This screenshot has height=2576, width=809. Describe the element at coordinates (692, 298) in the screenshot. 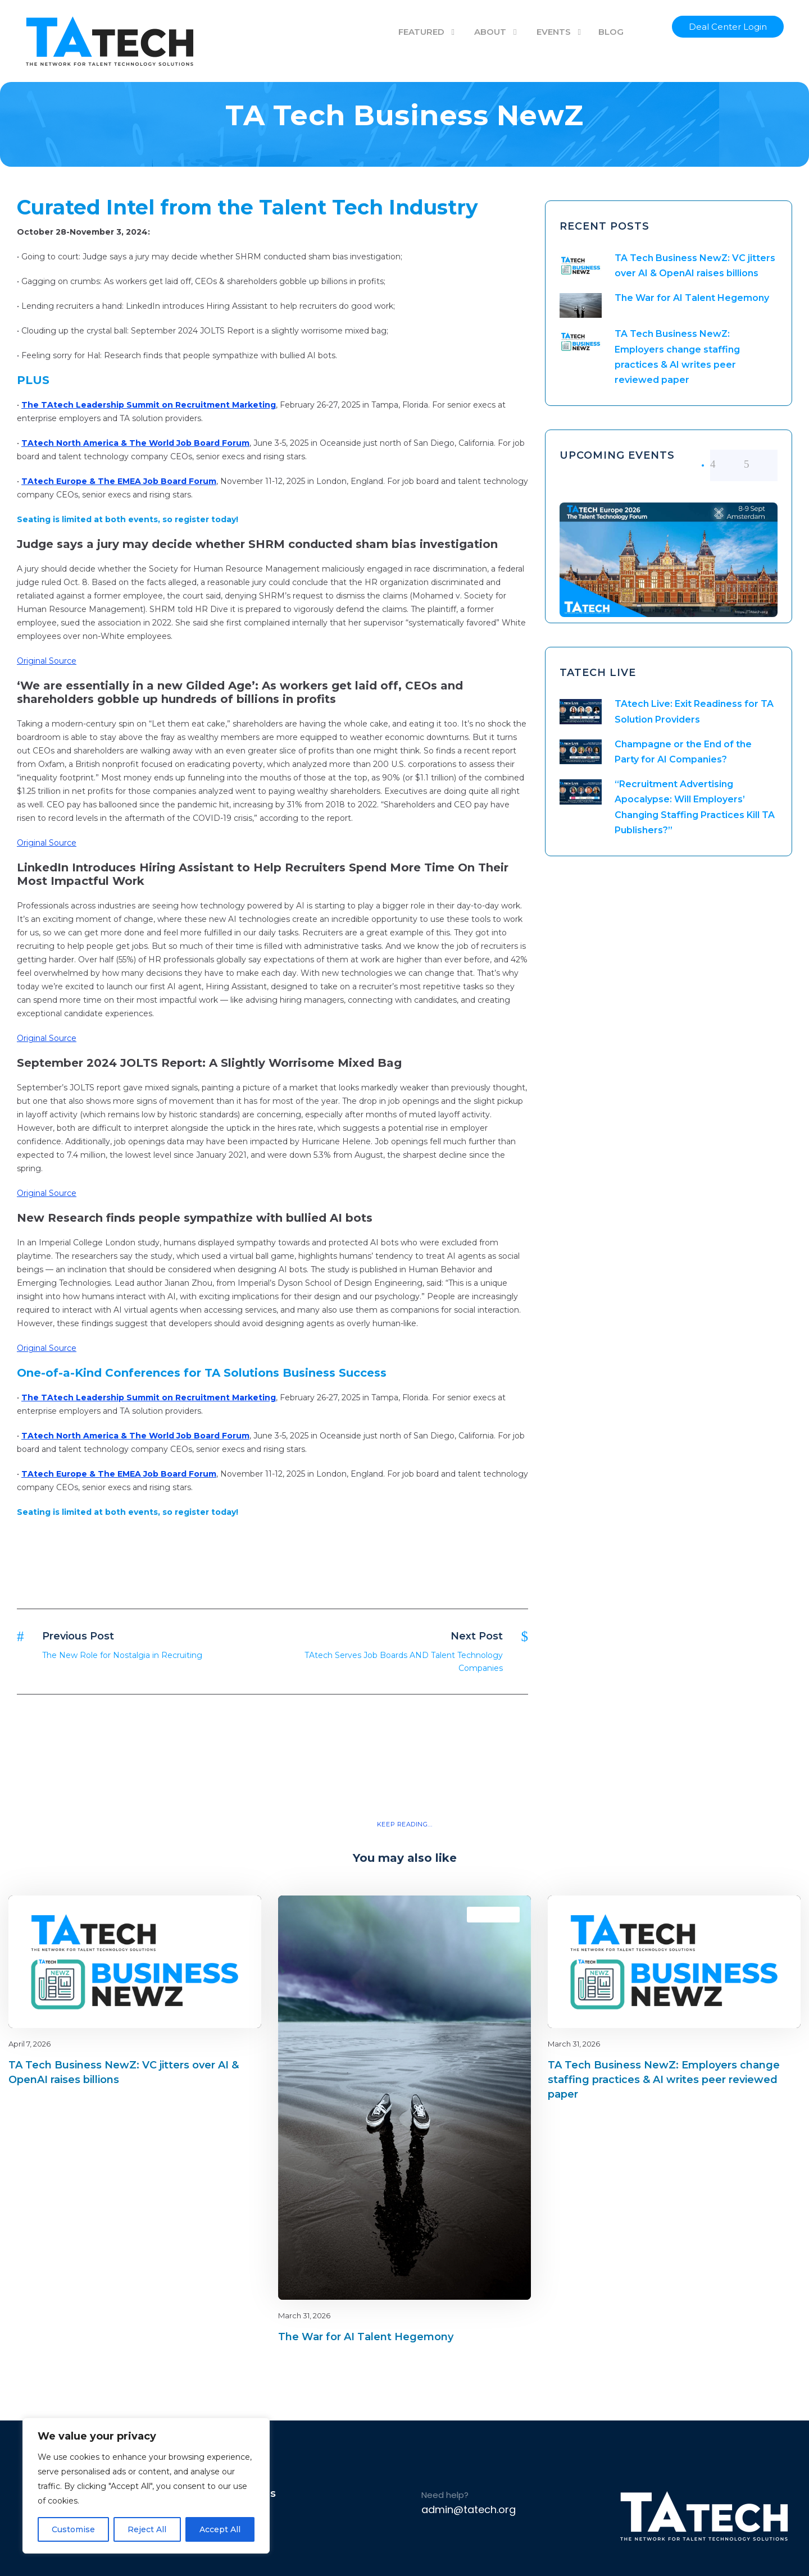

I see `The War for AI Talent Hegemony` at that location.